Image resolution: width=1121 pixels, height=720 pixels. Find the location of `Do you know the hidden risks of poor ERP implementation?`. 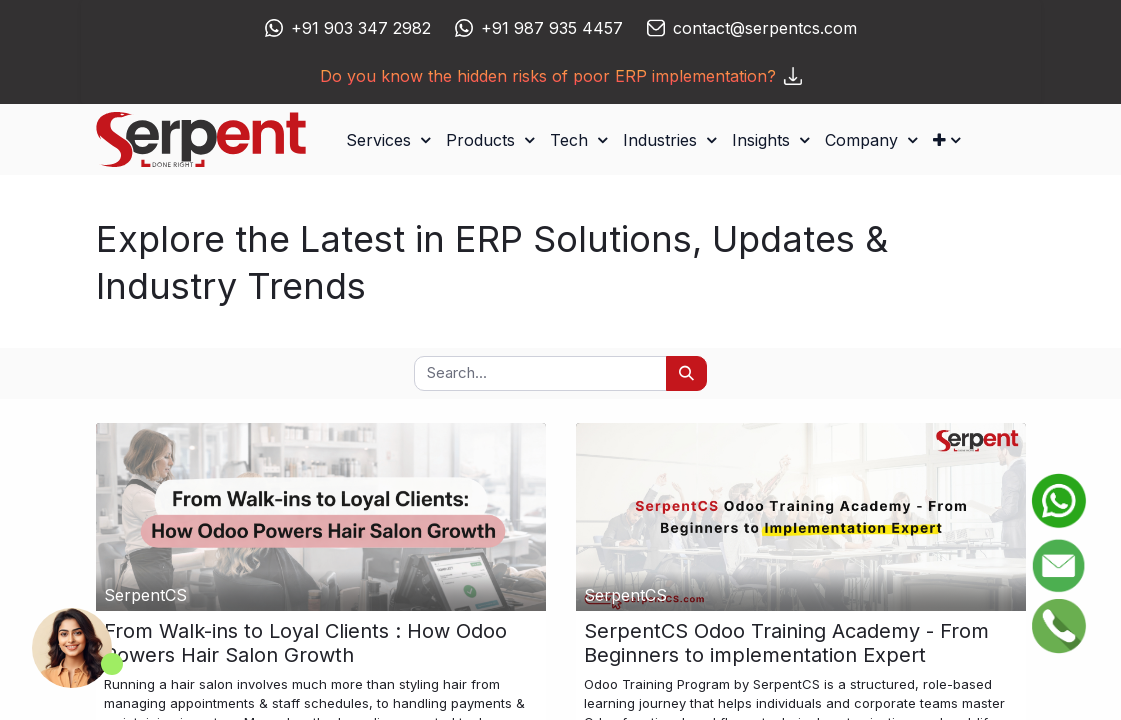

Do you know the hidden risks of poor ERP implementation? is located at coordinates (561, 76).